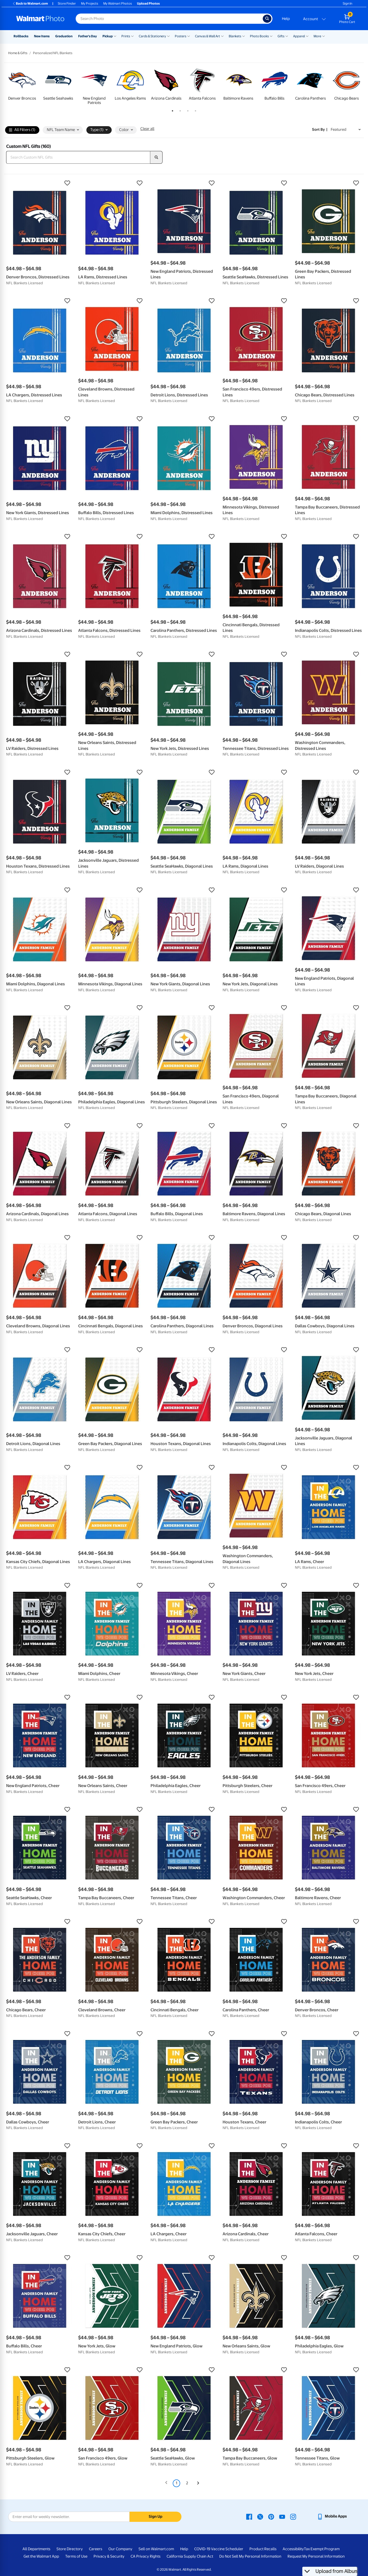  What do you see at coordinates (222, 36) in the screenshot?
I see `[Show submenu of Canvas & Wall Art]` at bounding box center [222, 36].